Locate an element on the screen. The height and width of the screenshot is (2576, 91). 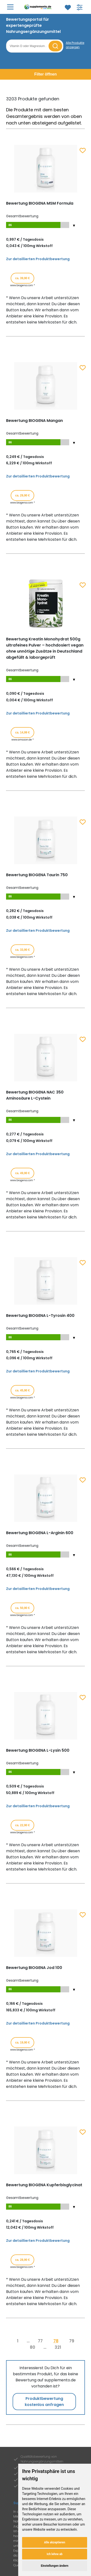
1 [Gehe zu Seite 1] is located at coordinates (17, 2341).